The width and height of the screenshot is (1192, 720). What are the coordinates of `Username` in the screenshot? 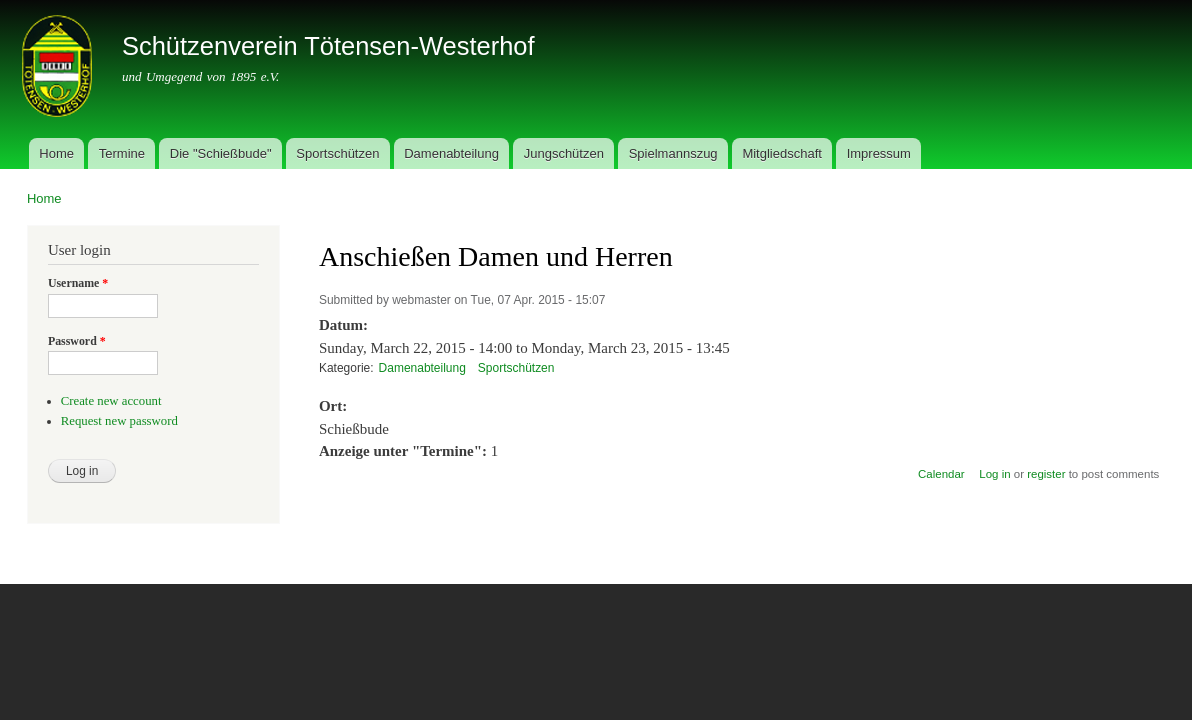 It's located at (78, 283).